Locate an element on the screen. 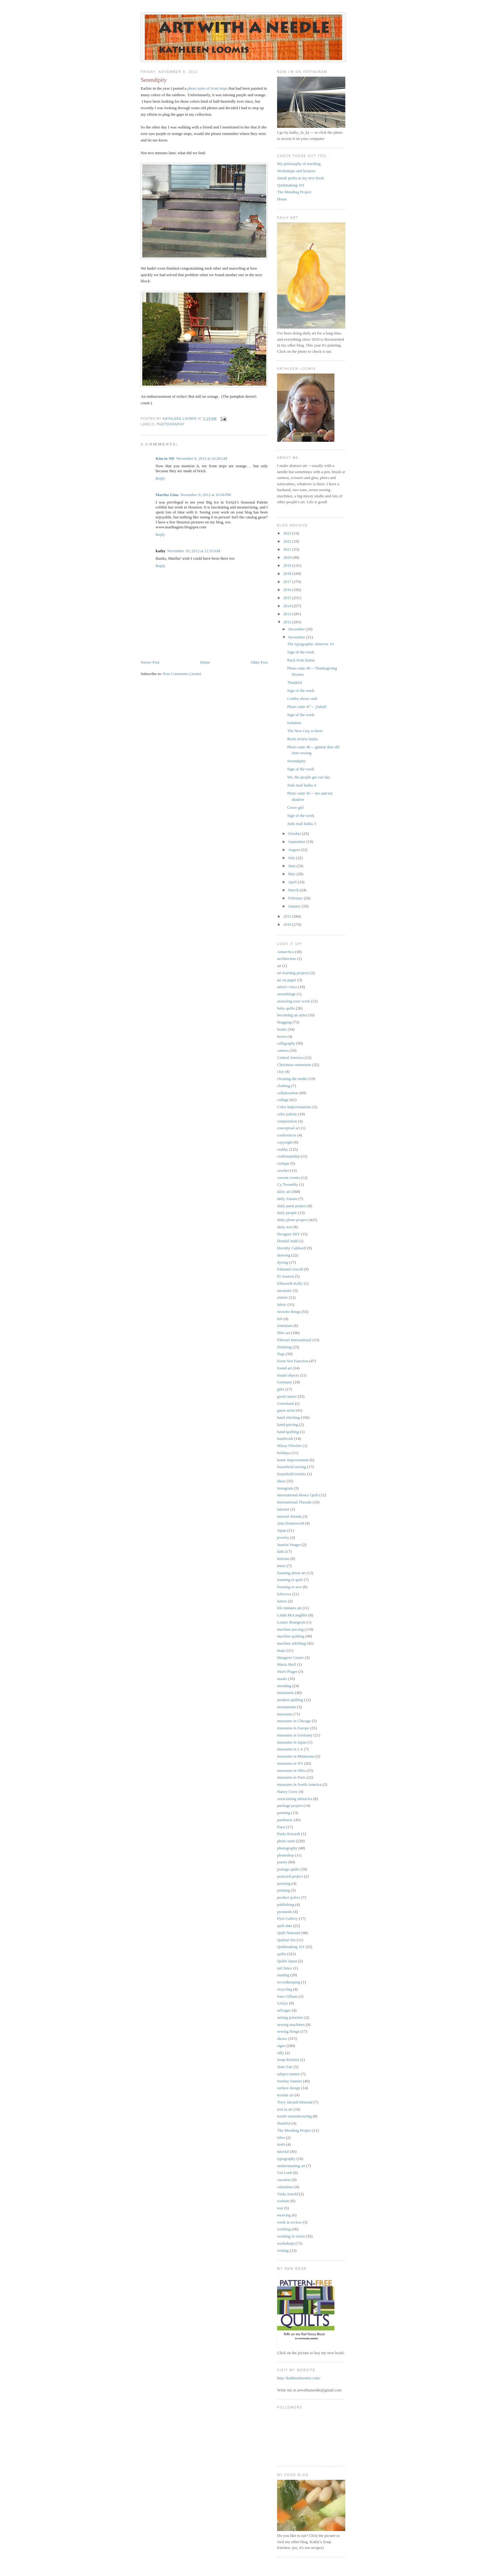 The image size is (486, 2576). surface design is located at coordinates (288, 2087).